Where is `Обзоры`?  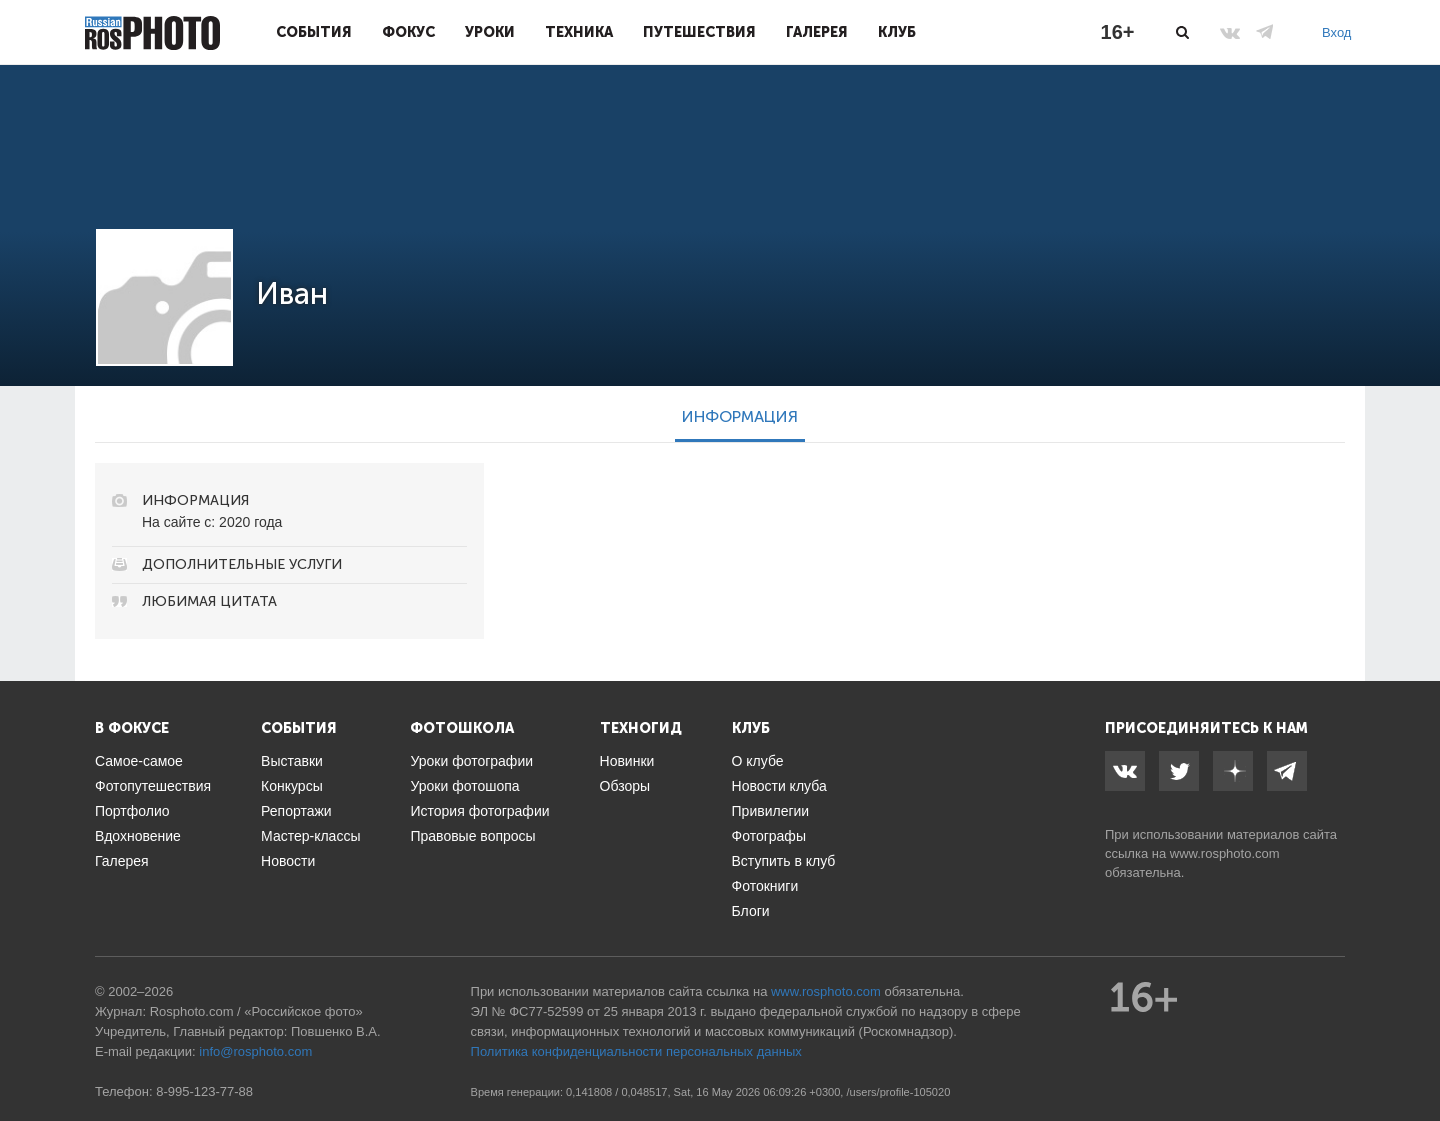
Обзоры is located at coordinates (625, 786).